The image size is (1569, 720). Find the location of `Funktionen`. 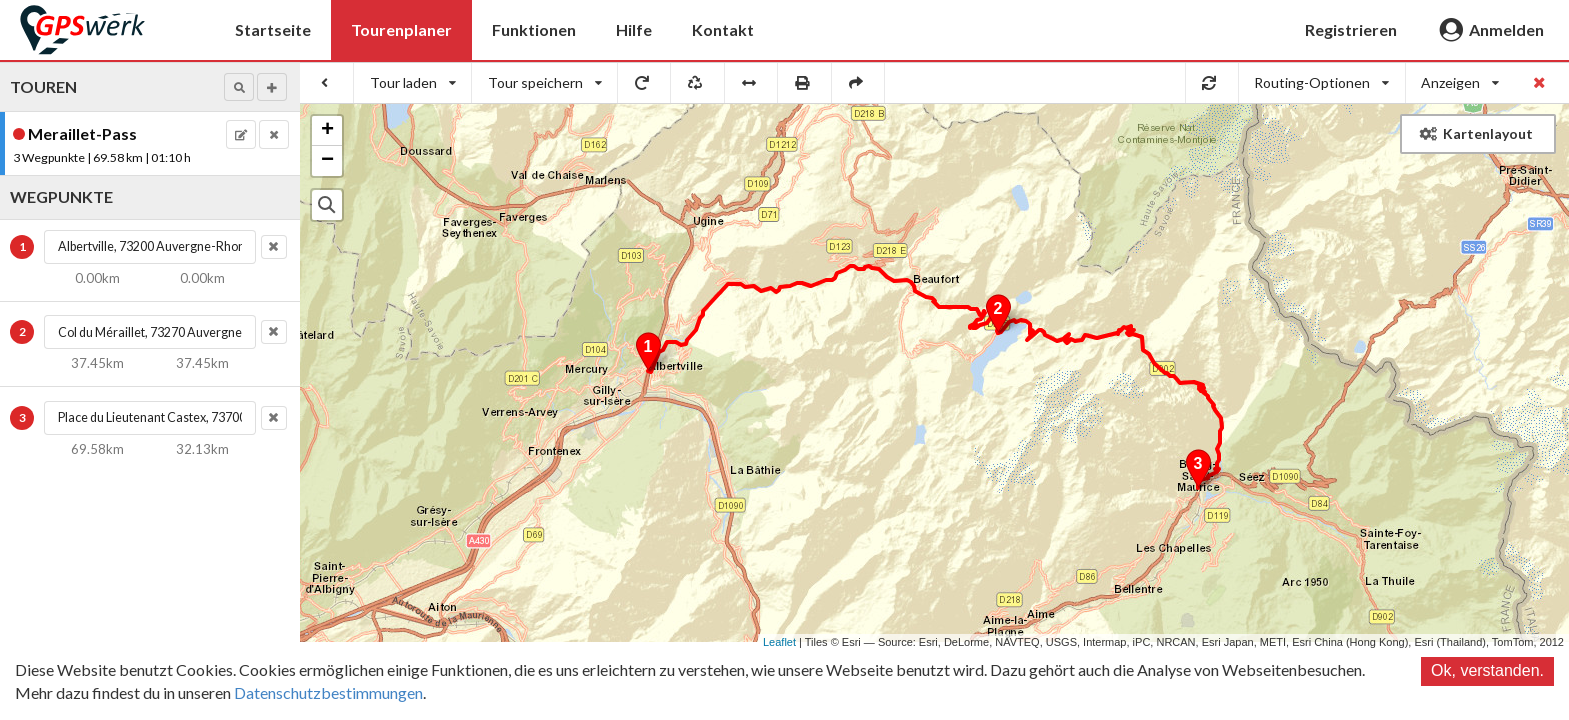

Funktionen is located at coordinates (534, 29).